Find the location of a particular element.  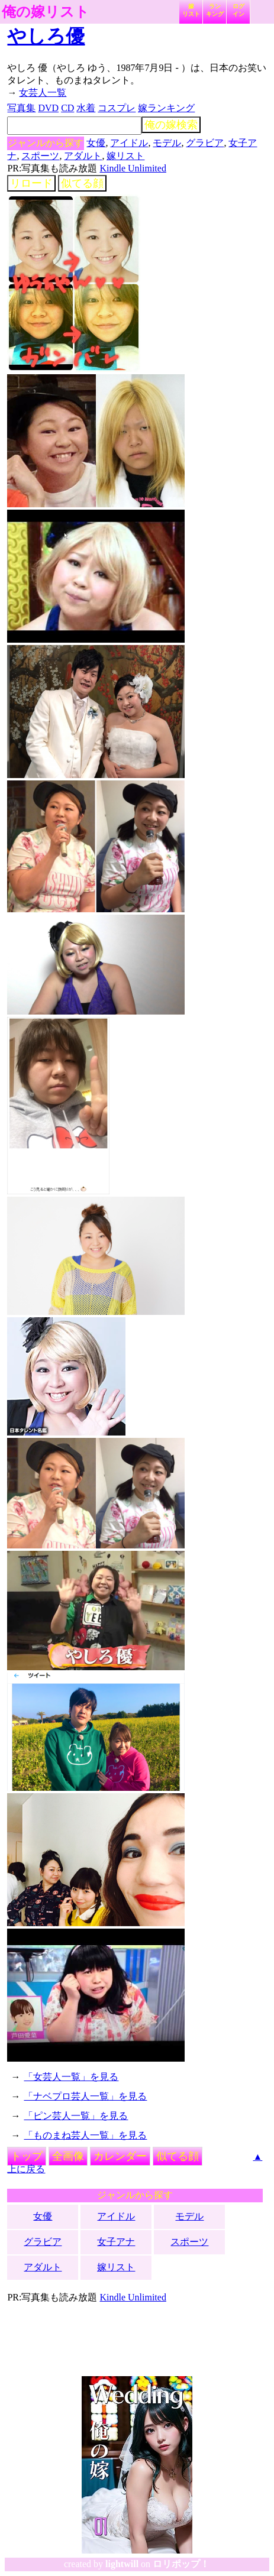

DVD is located at coordinates (48, 108).